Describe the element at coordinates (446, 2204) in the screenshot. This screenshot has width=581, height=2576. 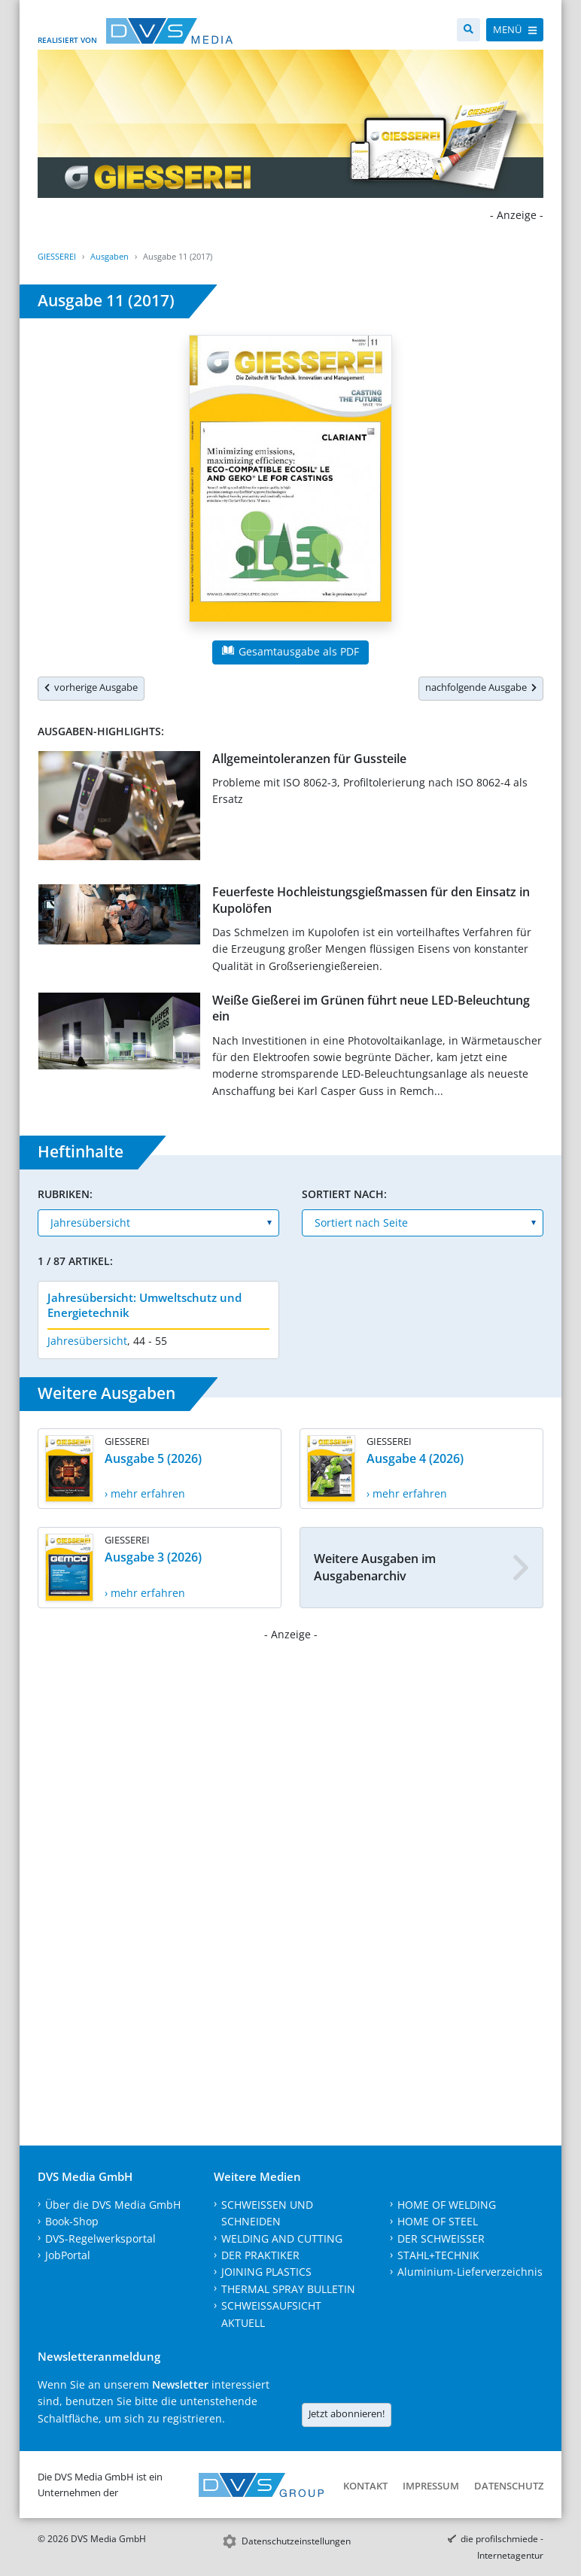
I see `HOME OF WELDING` at that location.